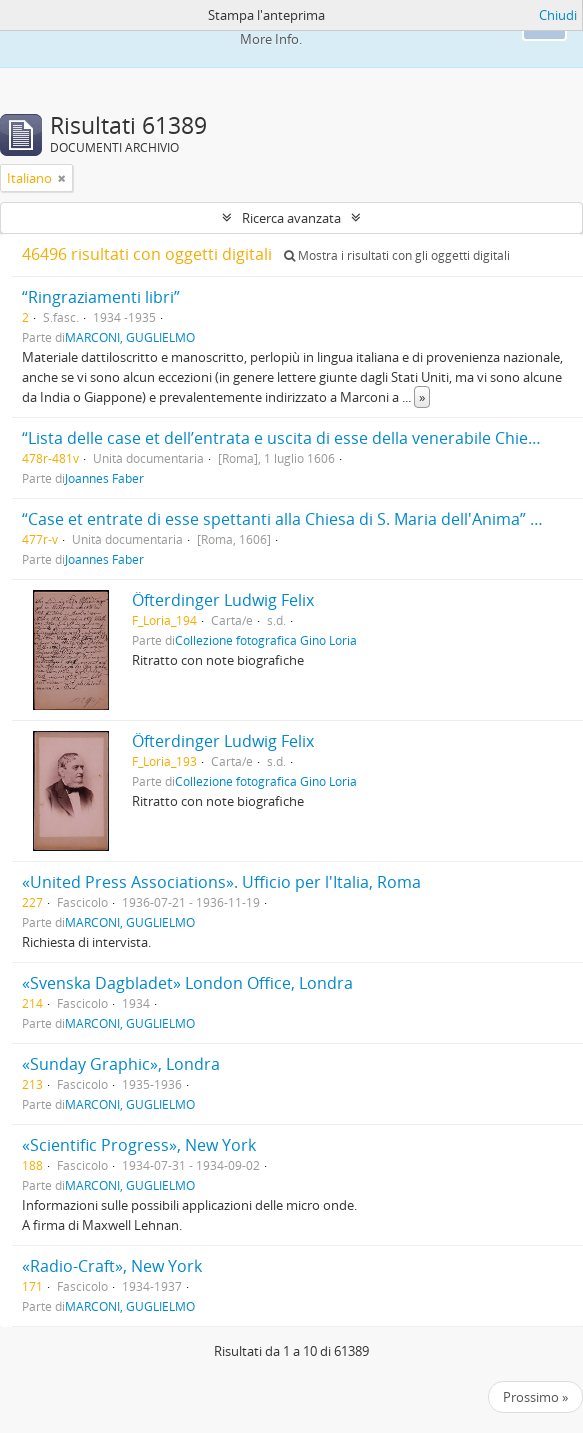 The width and height of the screenshot is (583, 1433). Describe the element at coordinates (266, 640) in the screenshot. I see `Collezione fotografica Gino Loria` at that location.